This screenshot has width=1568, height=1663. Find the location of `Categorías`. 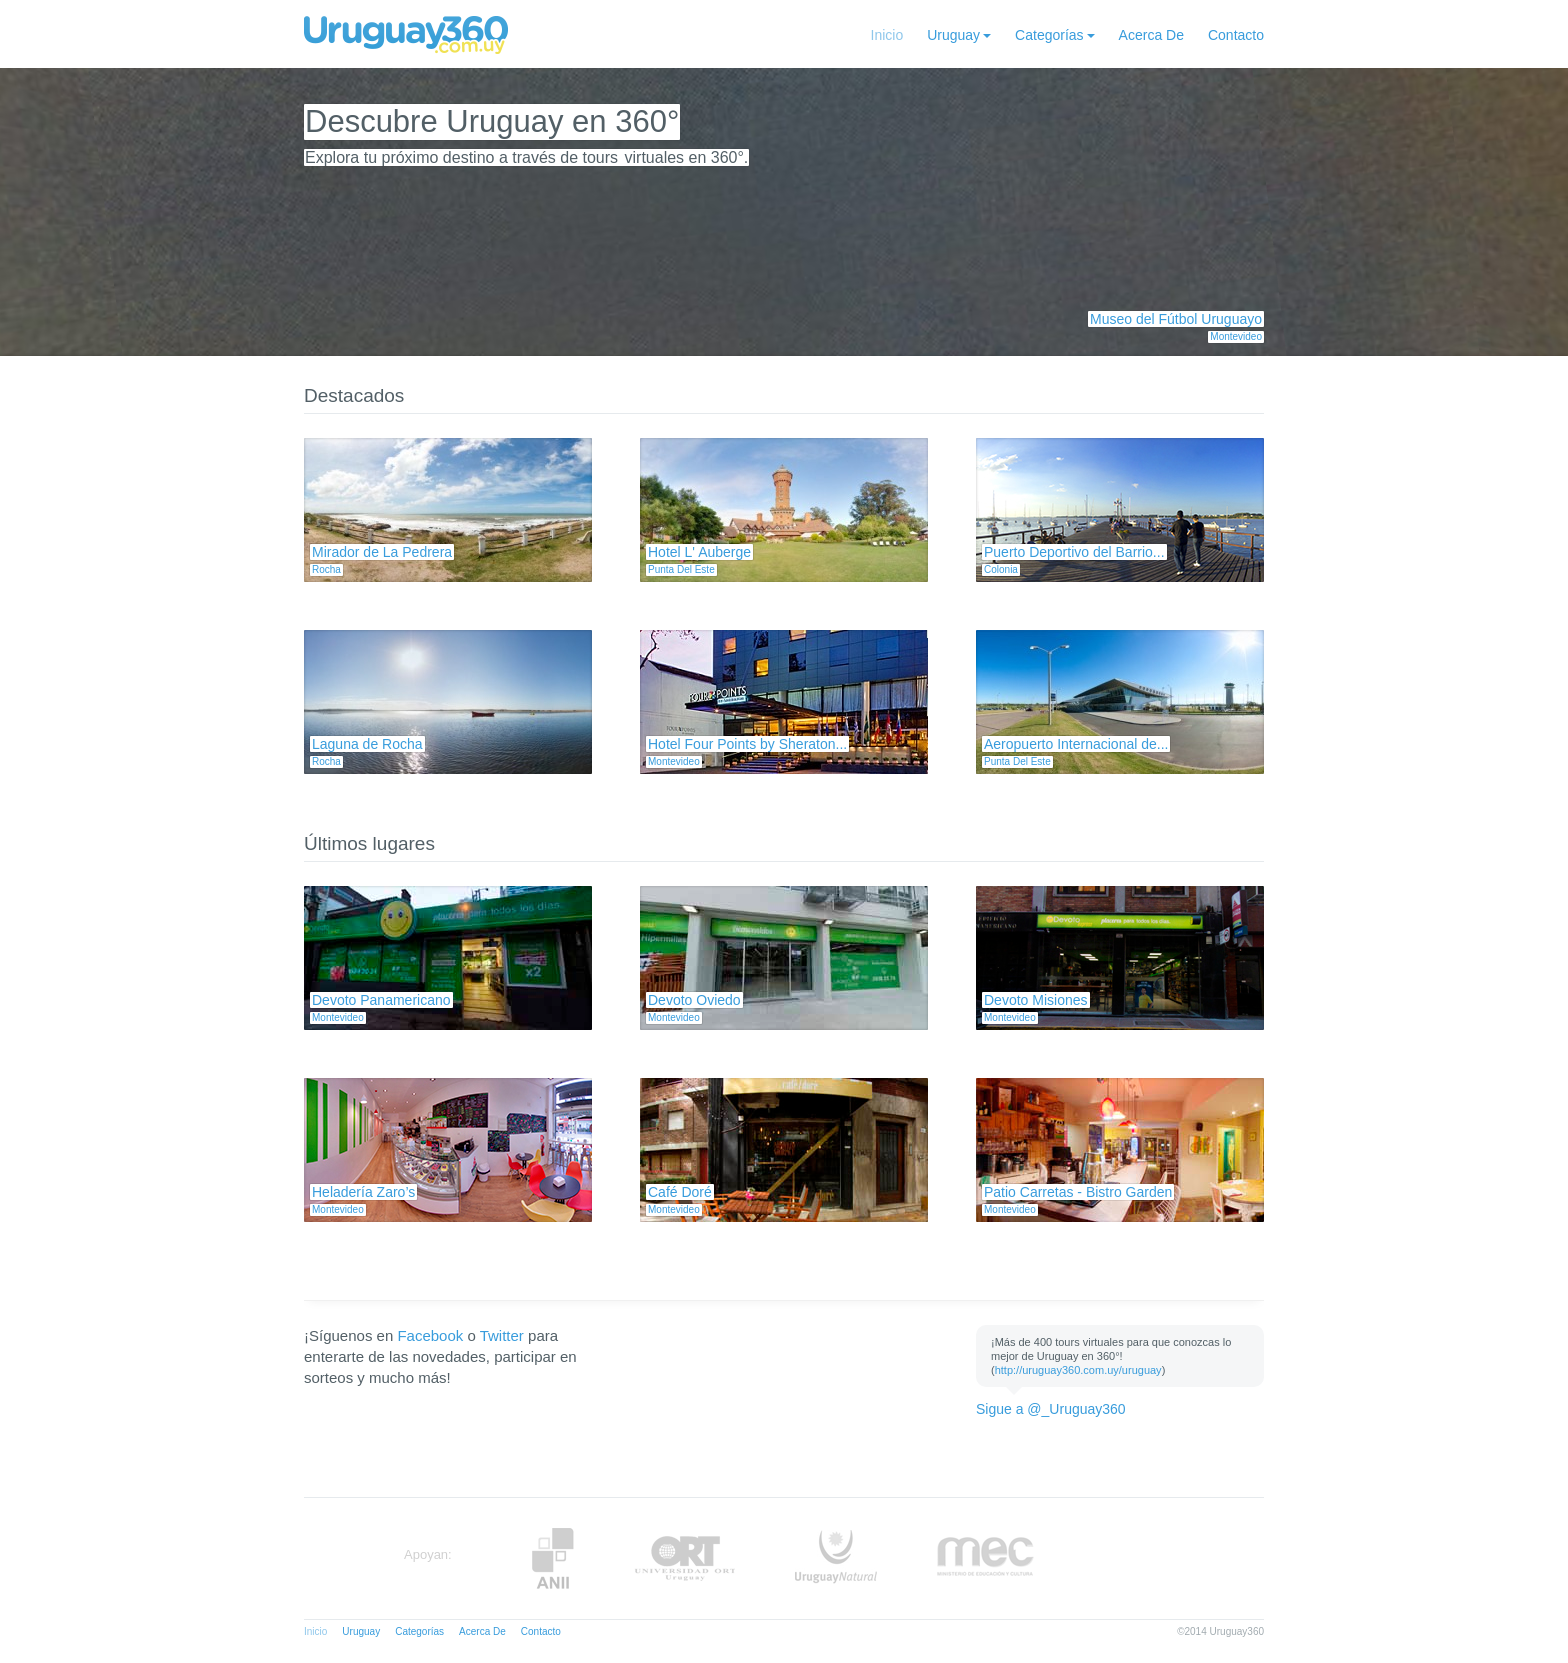

Categorías is located at coordinates (1049, 35).